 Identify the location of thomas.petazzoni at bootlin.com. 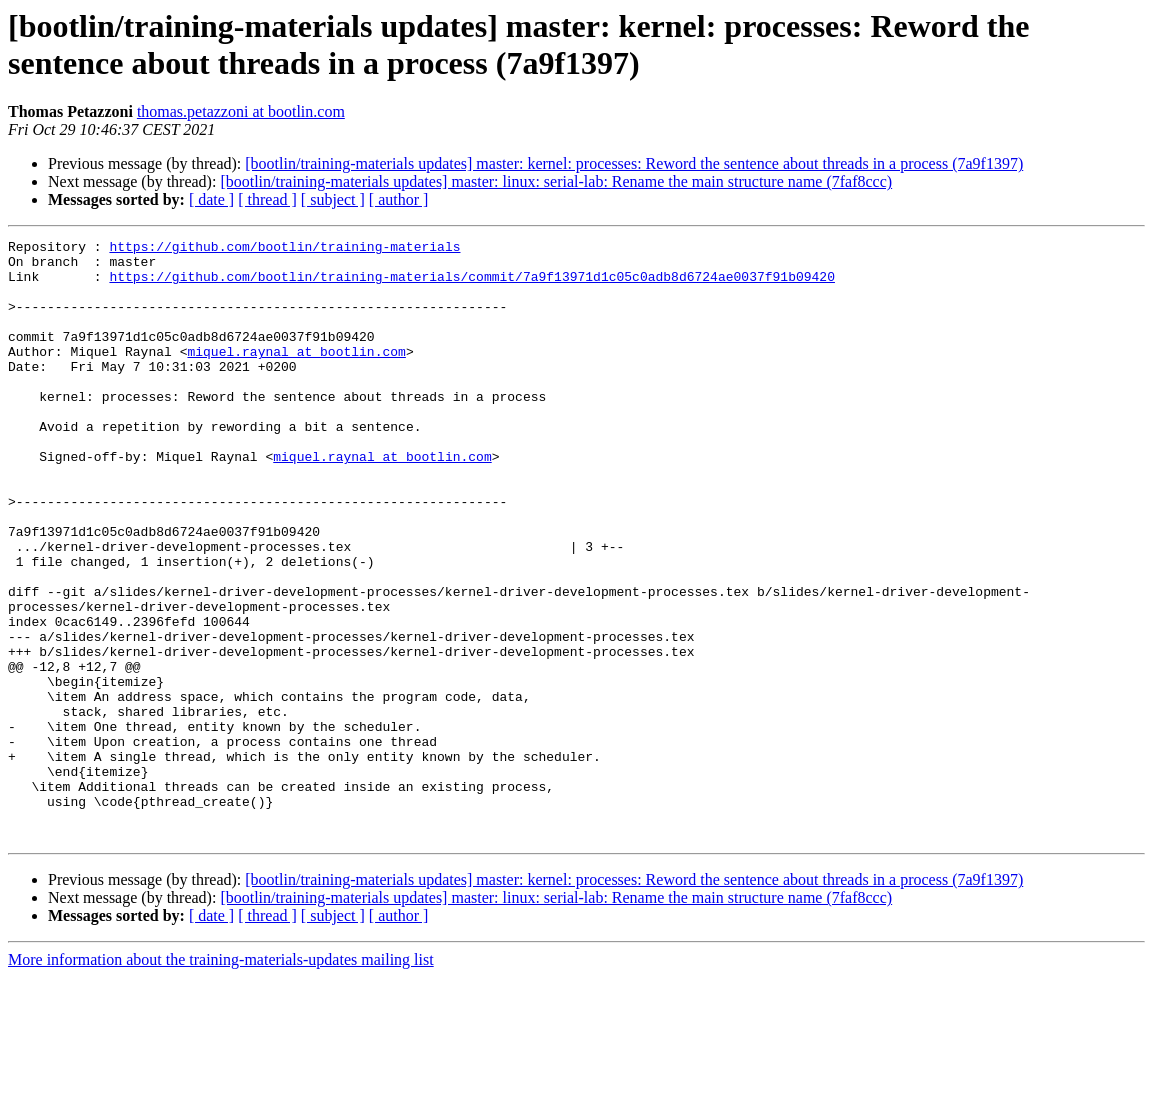
(241, 111).